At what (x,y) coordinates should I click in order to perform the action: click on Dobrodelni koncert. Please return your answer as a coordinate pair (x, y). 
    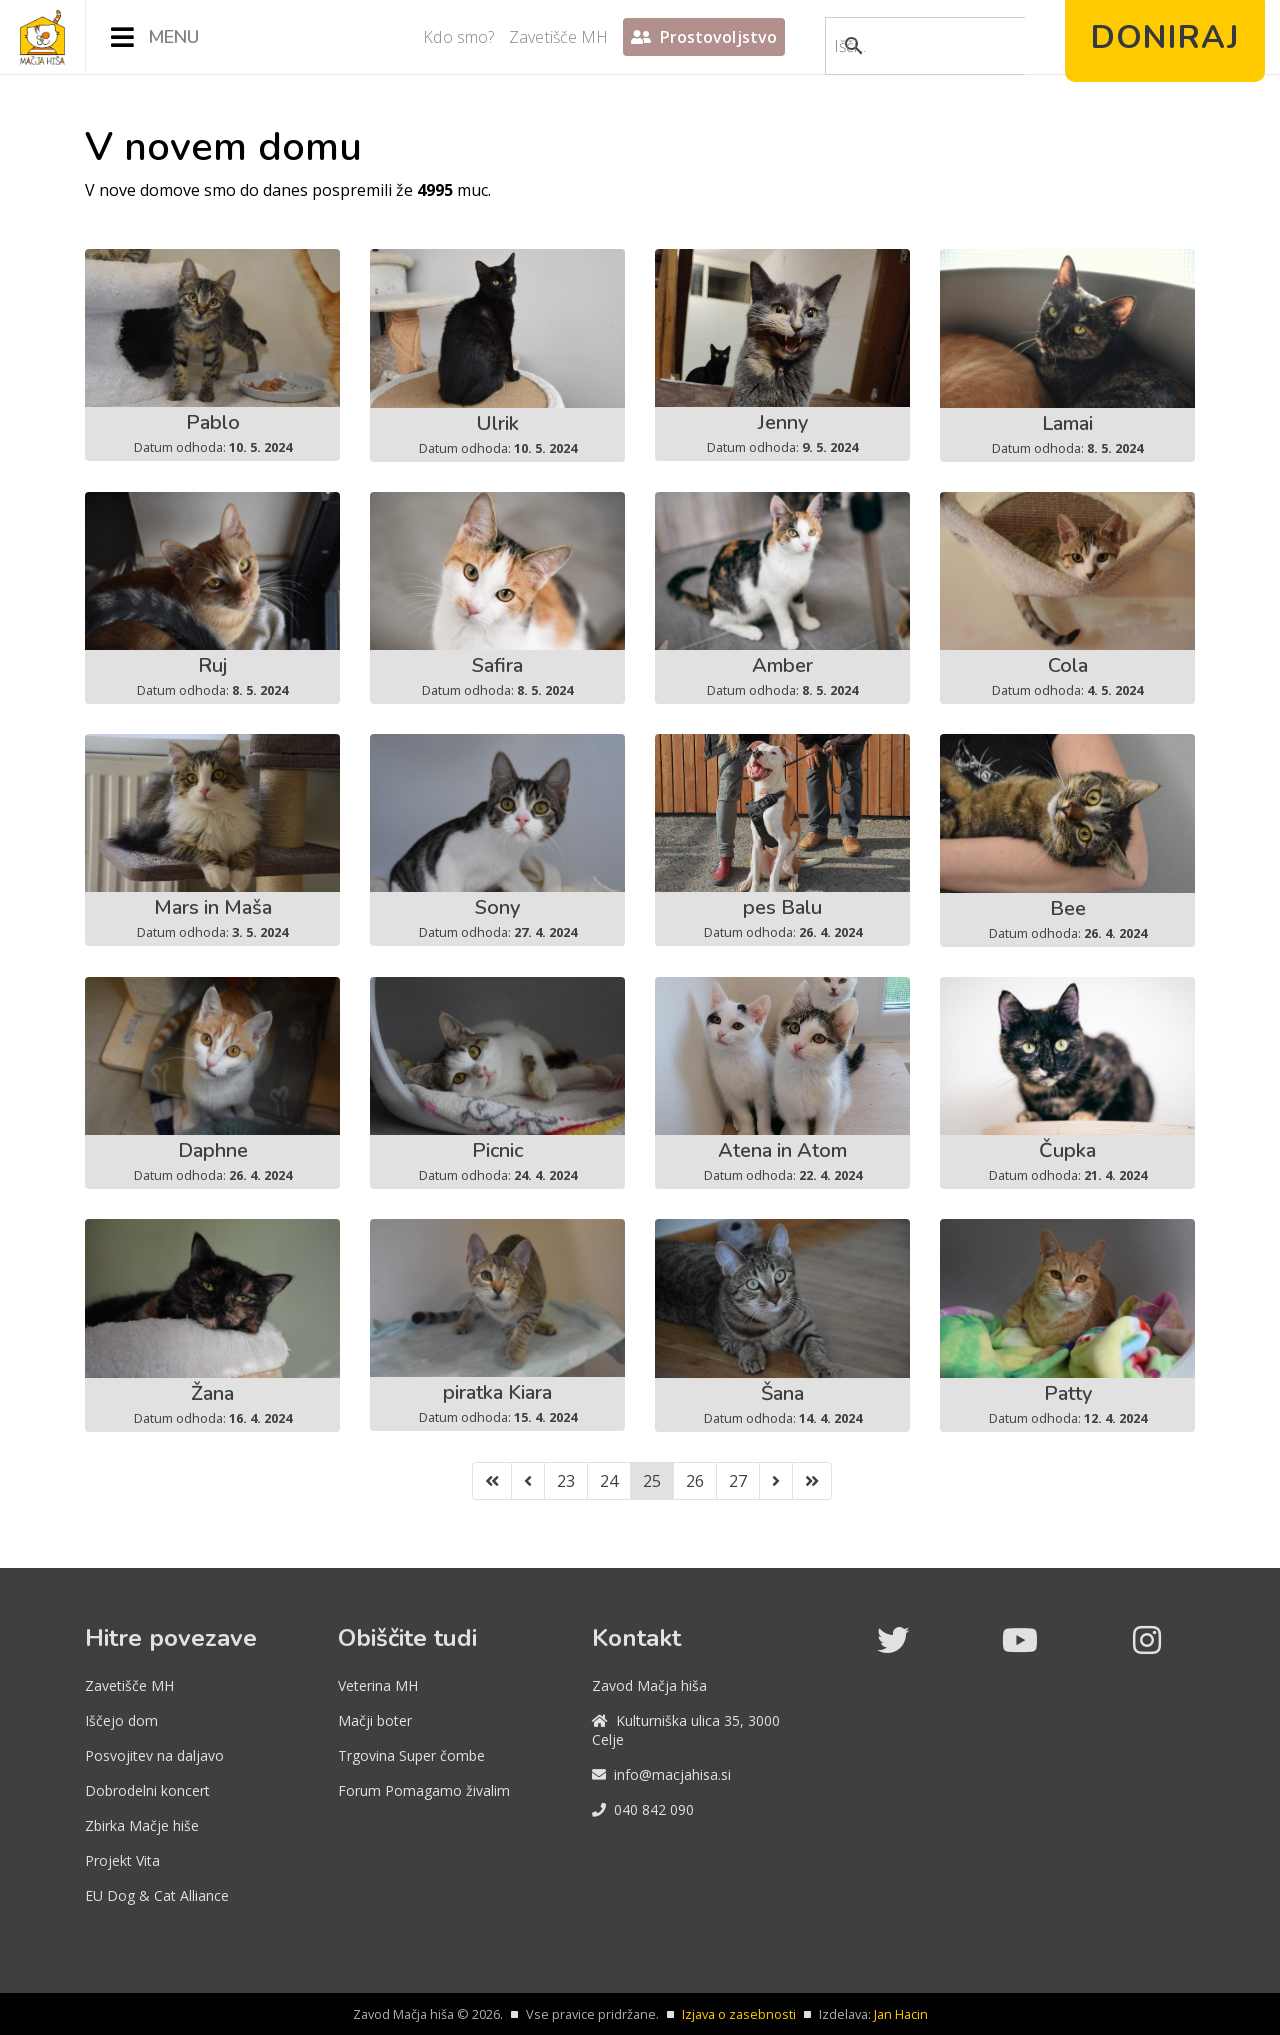
    Looking at the image, I should click on (147, 1790).